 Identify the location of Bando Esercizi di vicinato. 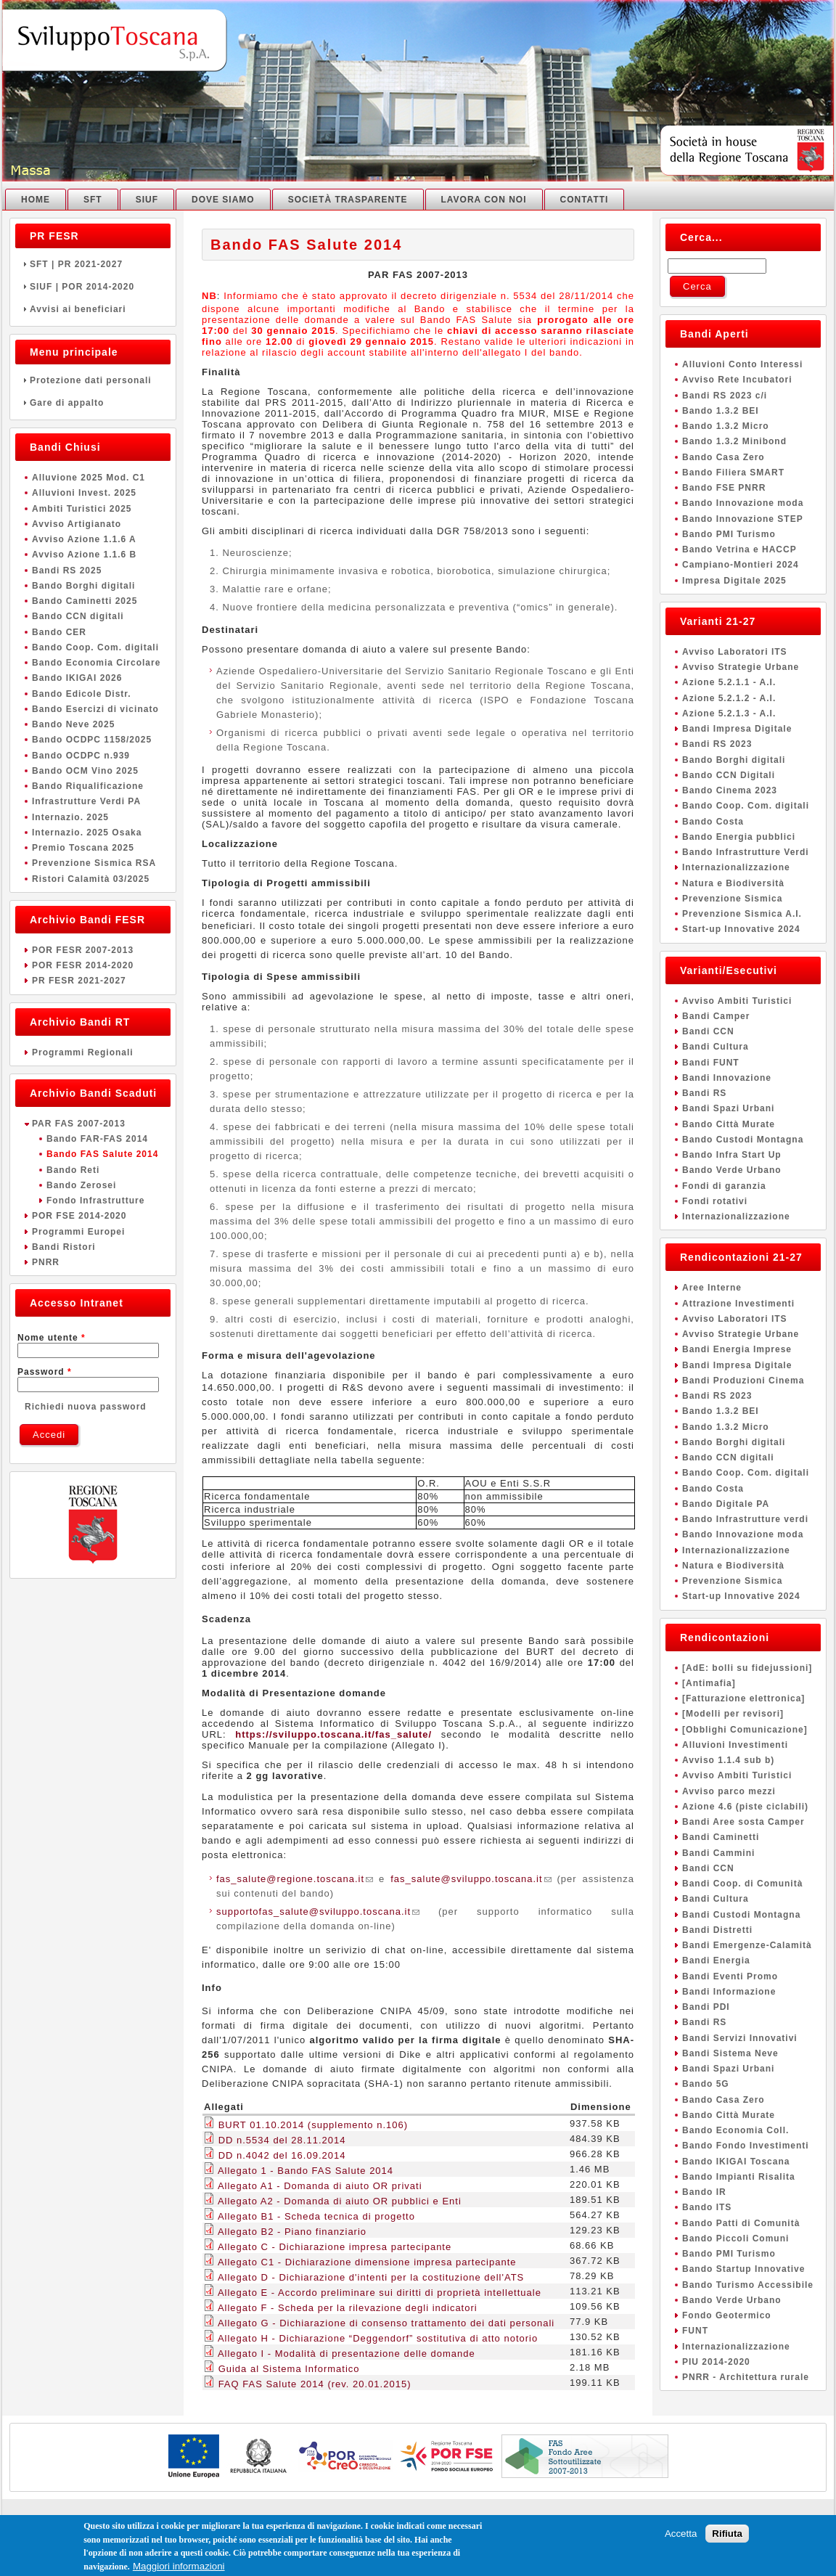
(95, 709).